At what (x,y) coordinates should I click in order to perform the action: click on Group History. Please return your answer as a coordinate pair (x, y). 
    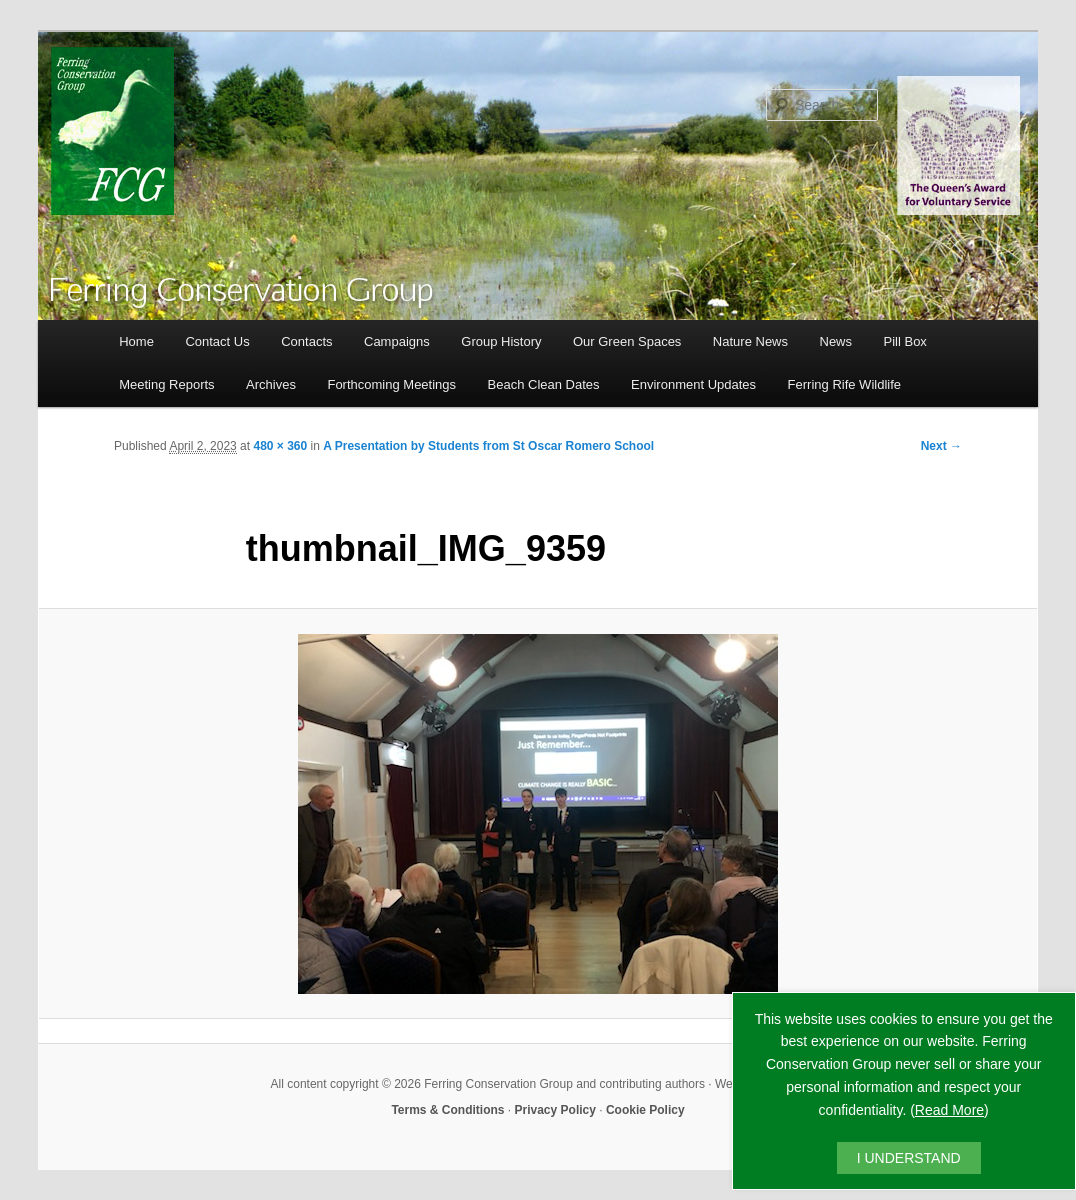
    Looking at the image, I should click on (501, 341).